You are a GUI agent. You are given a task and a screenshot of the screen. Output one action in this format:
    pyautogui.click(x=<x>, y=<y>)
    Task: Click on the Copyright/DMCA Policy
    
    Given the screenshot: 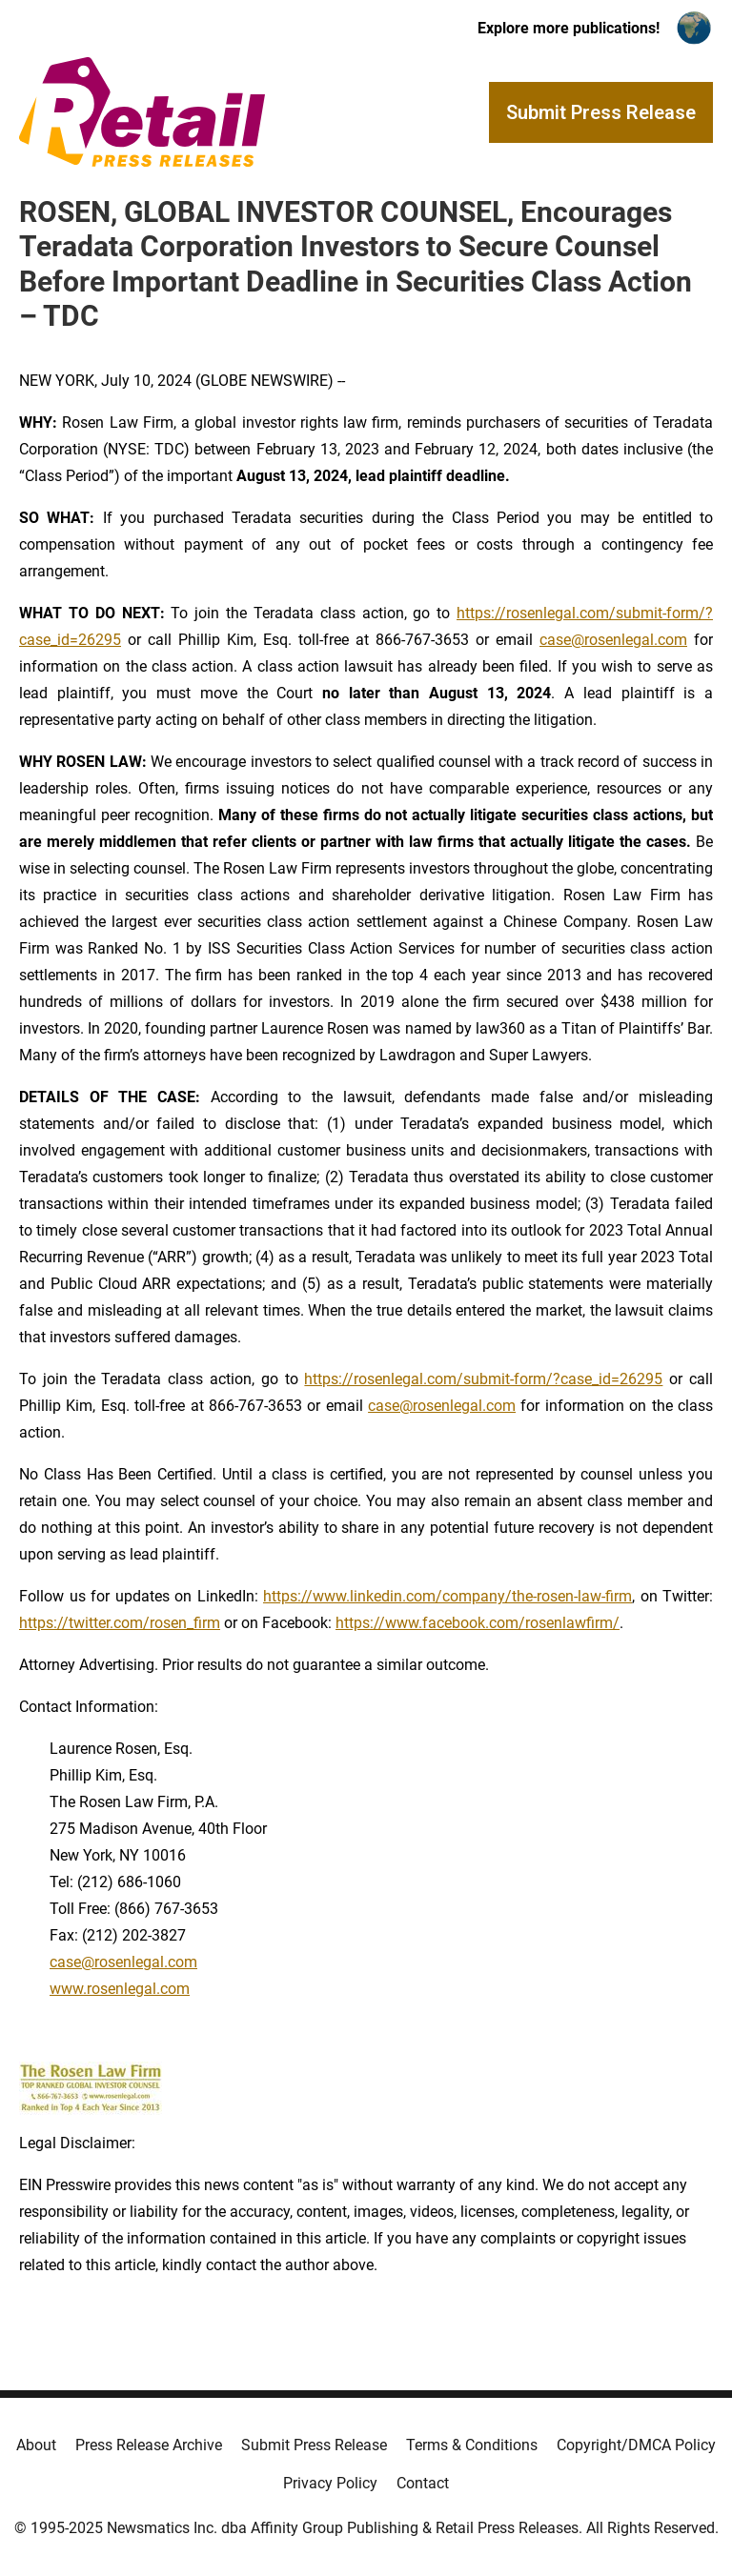 What is the action you would take?
    pyautogui.click(x=636, y=2445)
    